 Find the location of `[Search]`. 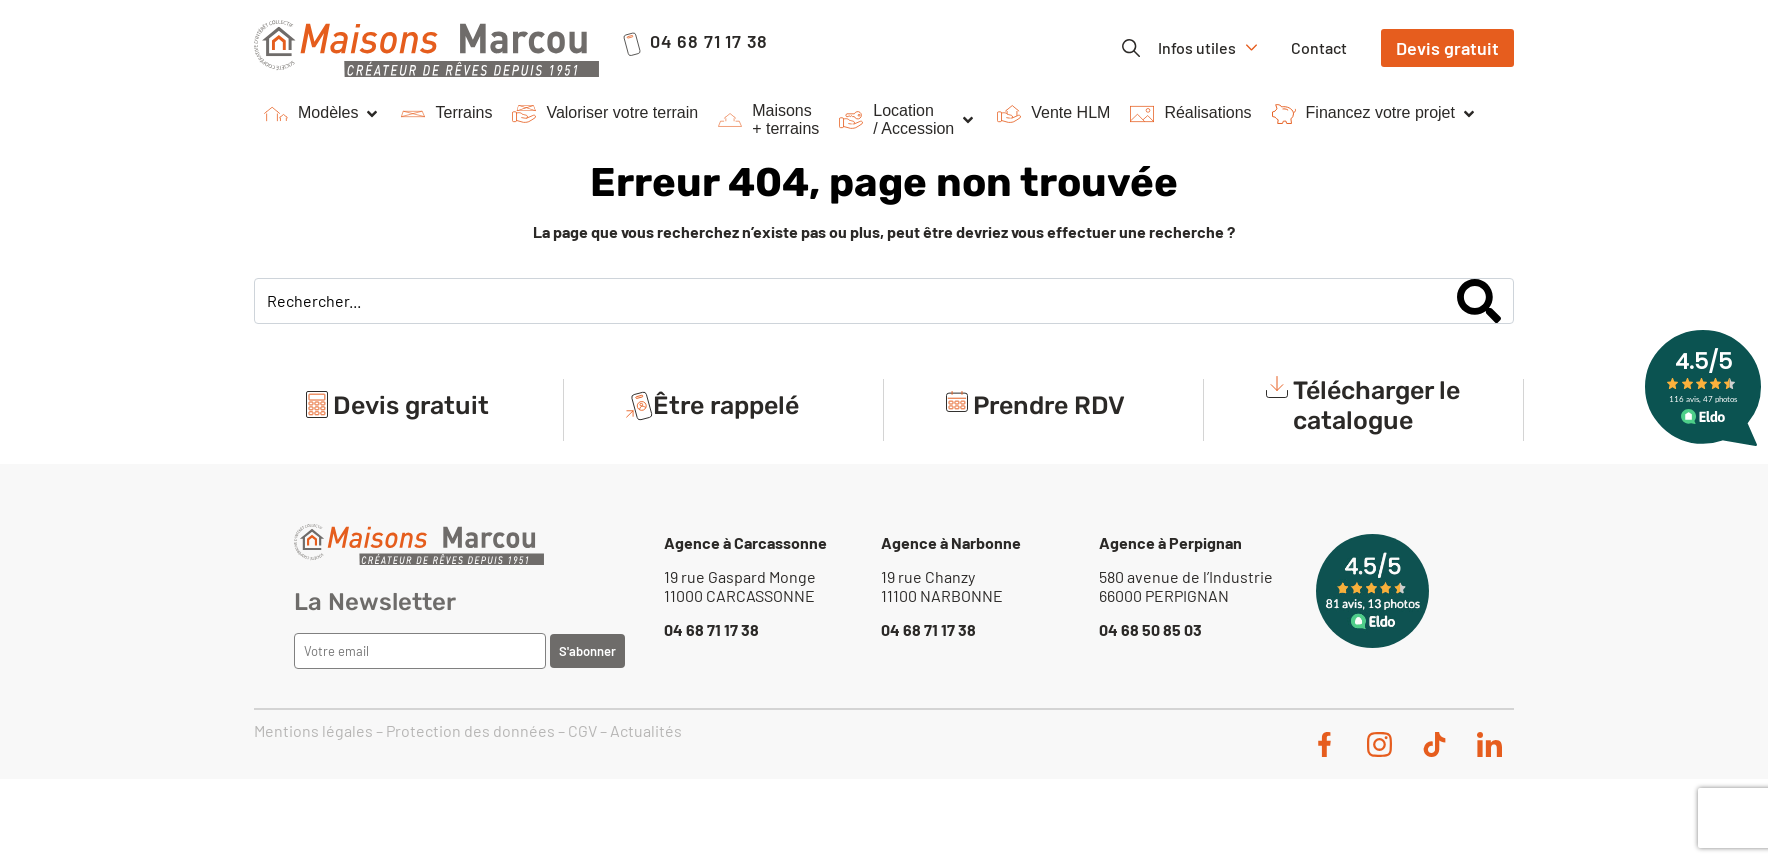

[Search] is located at coordinates (1479, 301).